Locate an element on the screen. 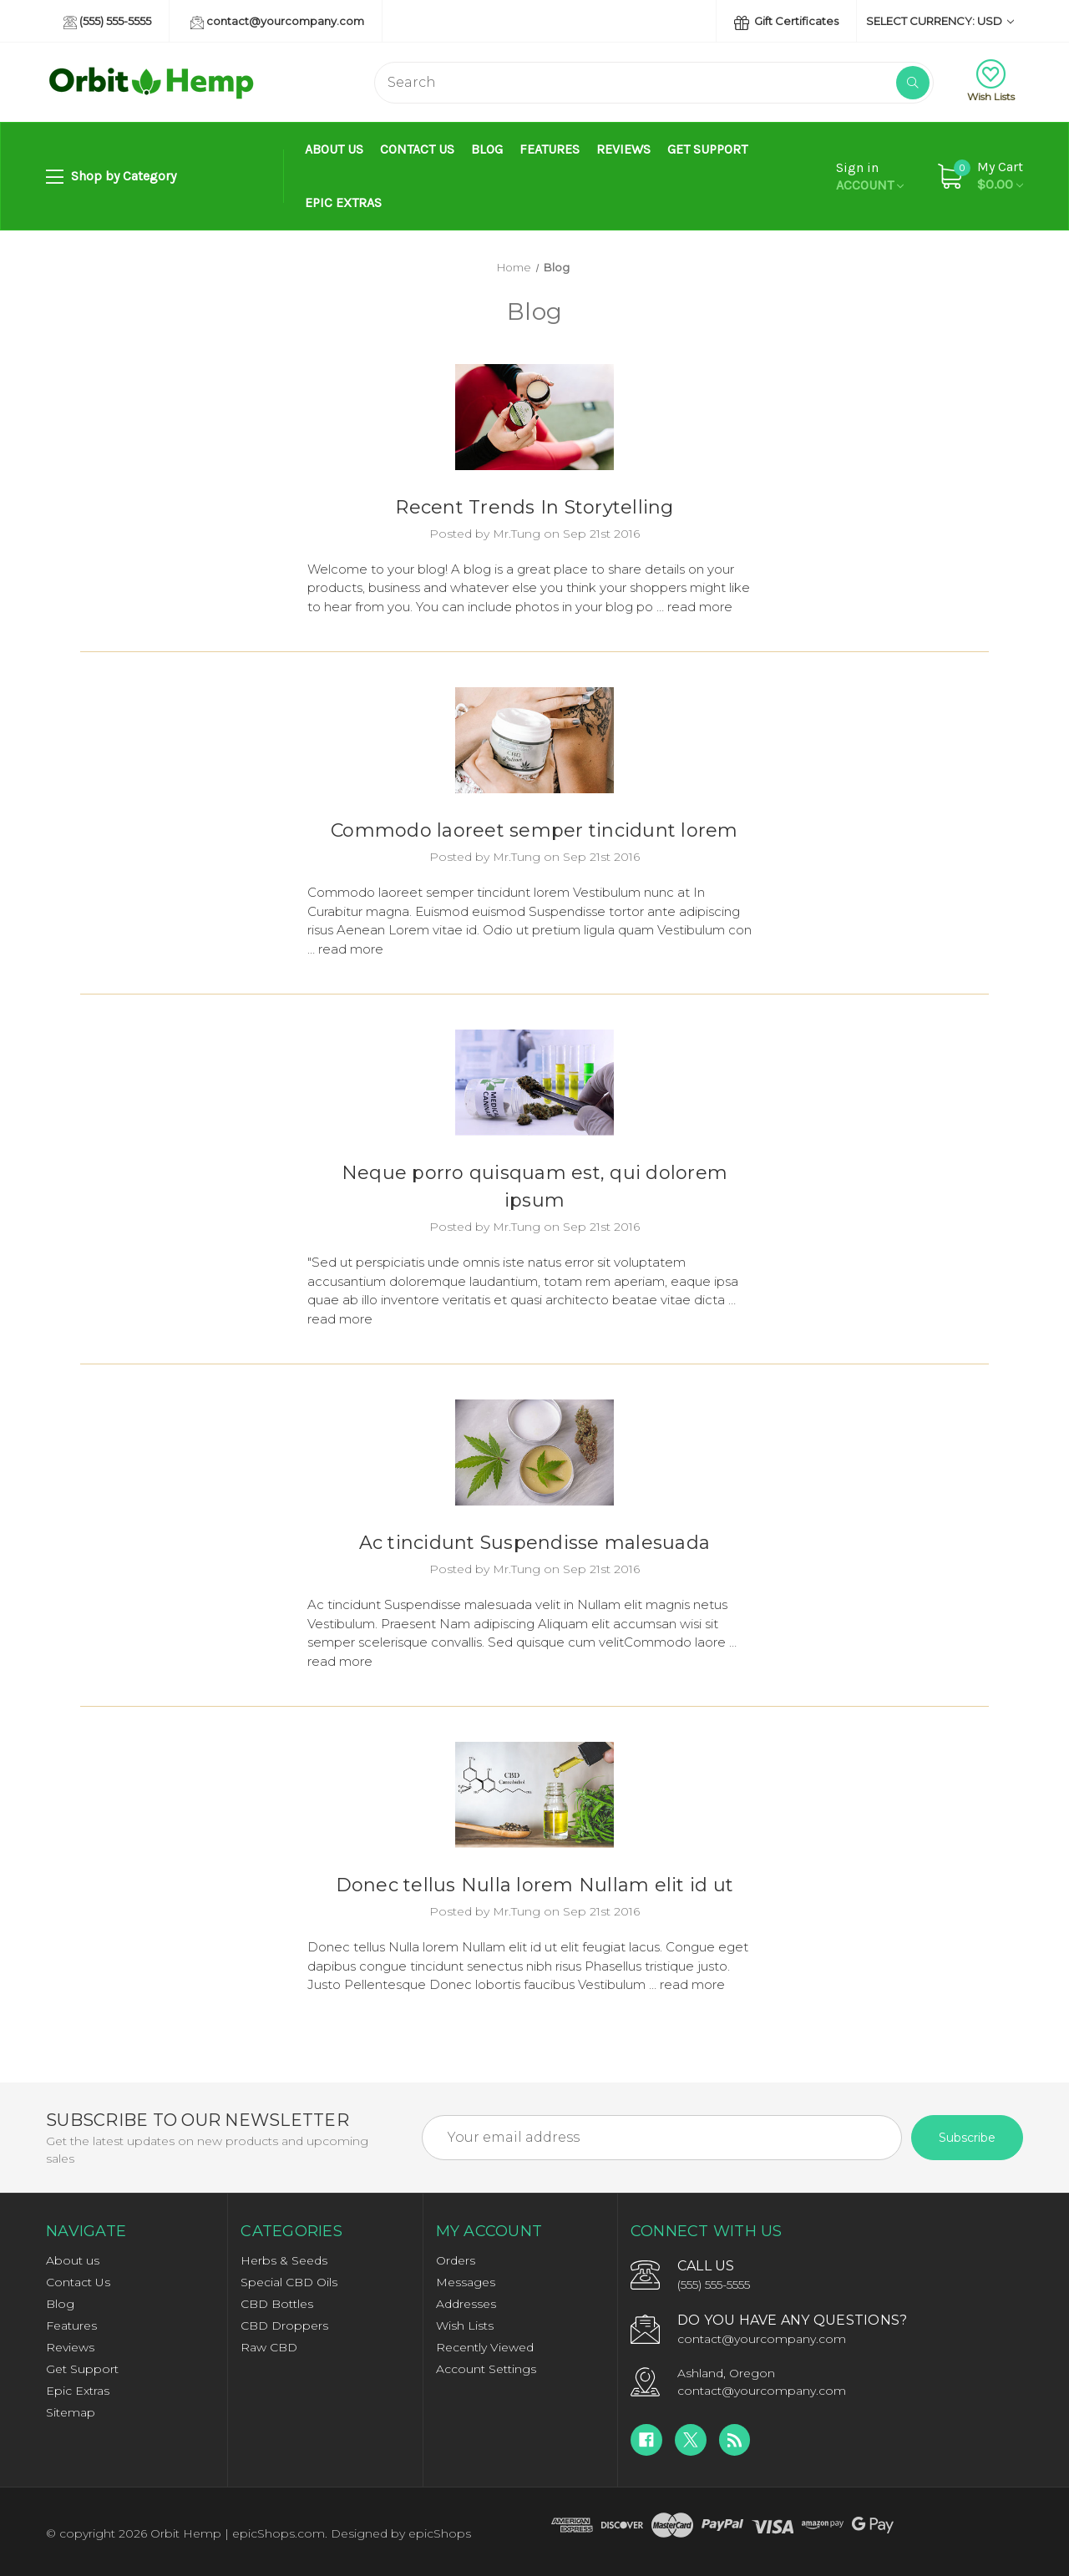 Image resolution: width=1069 pixels, height=2576 pixels. CBD Droppers is located at coordinates (284, 2325).